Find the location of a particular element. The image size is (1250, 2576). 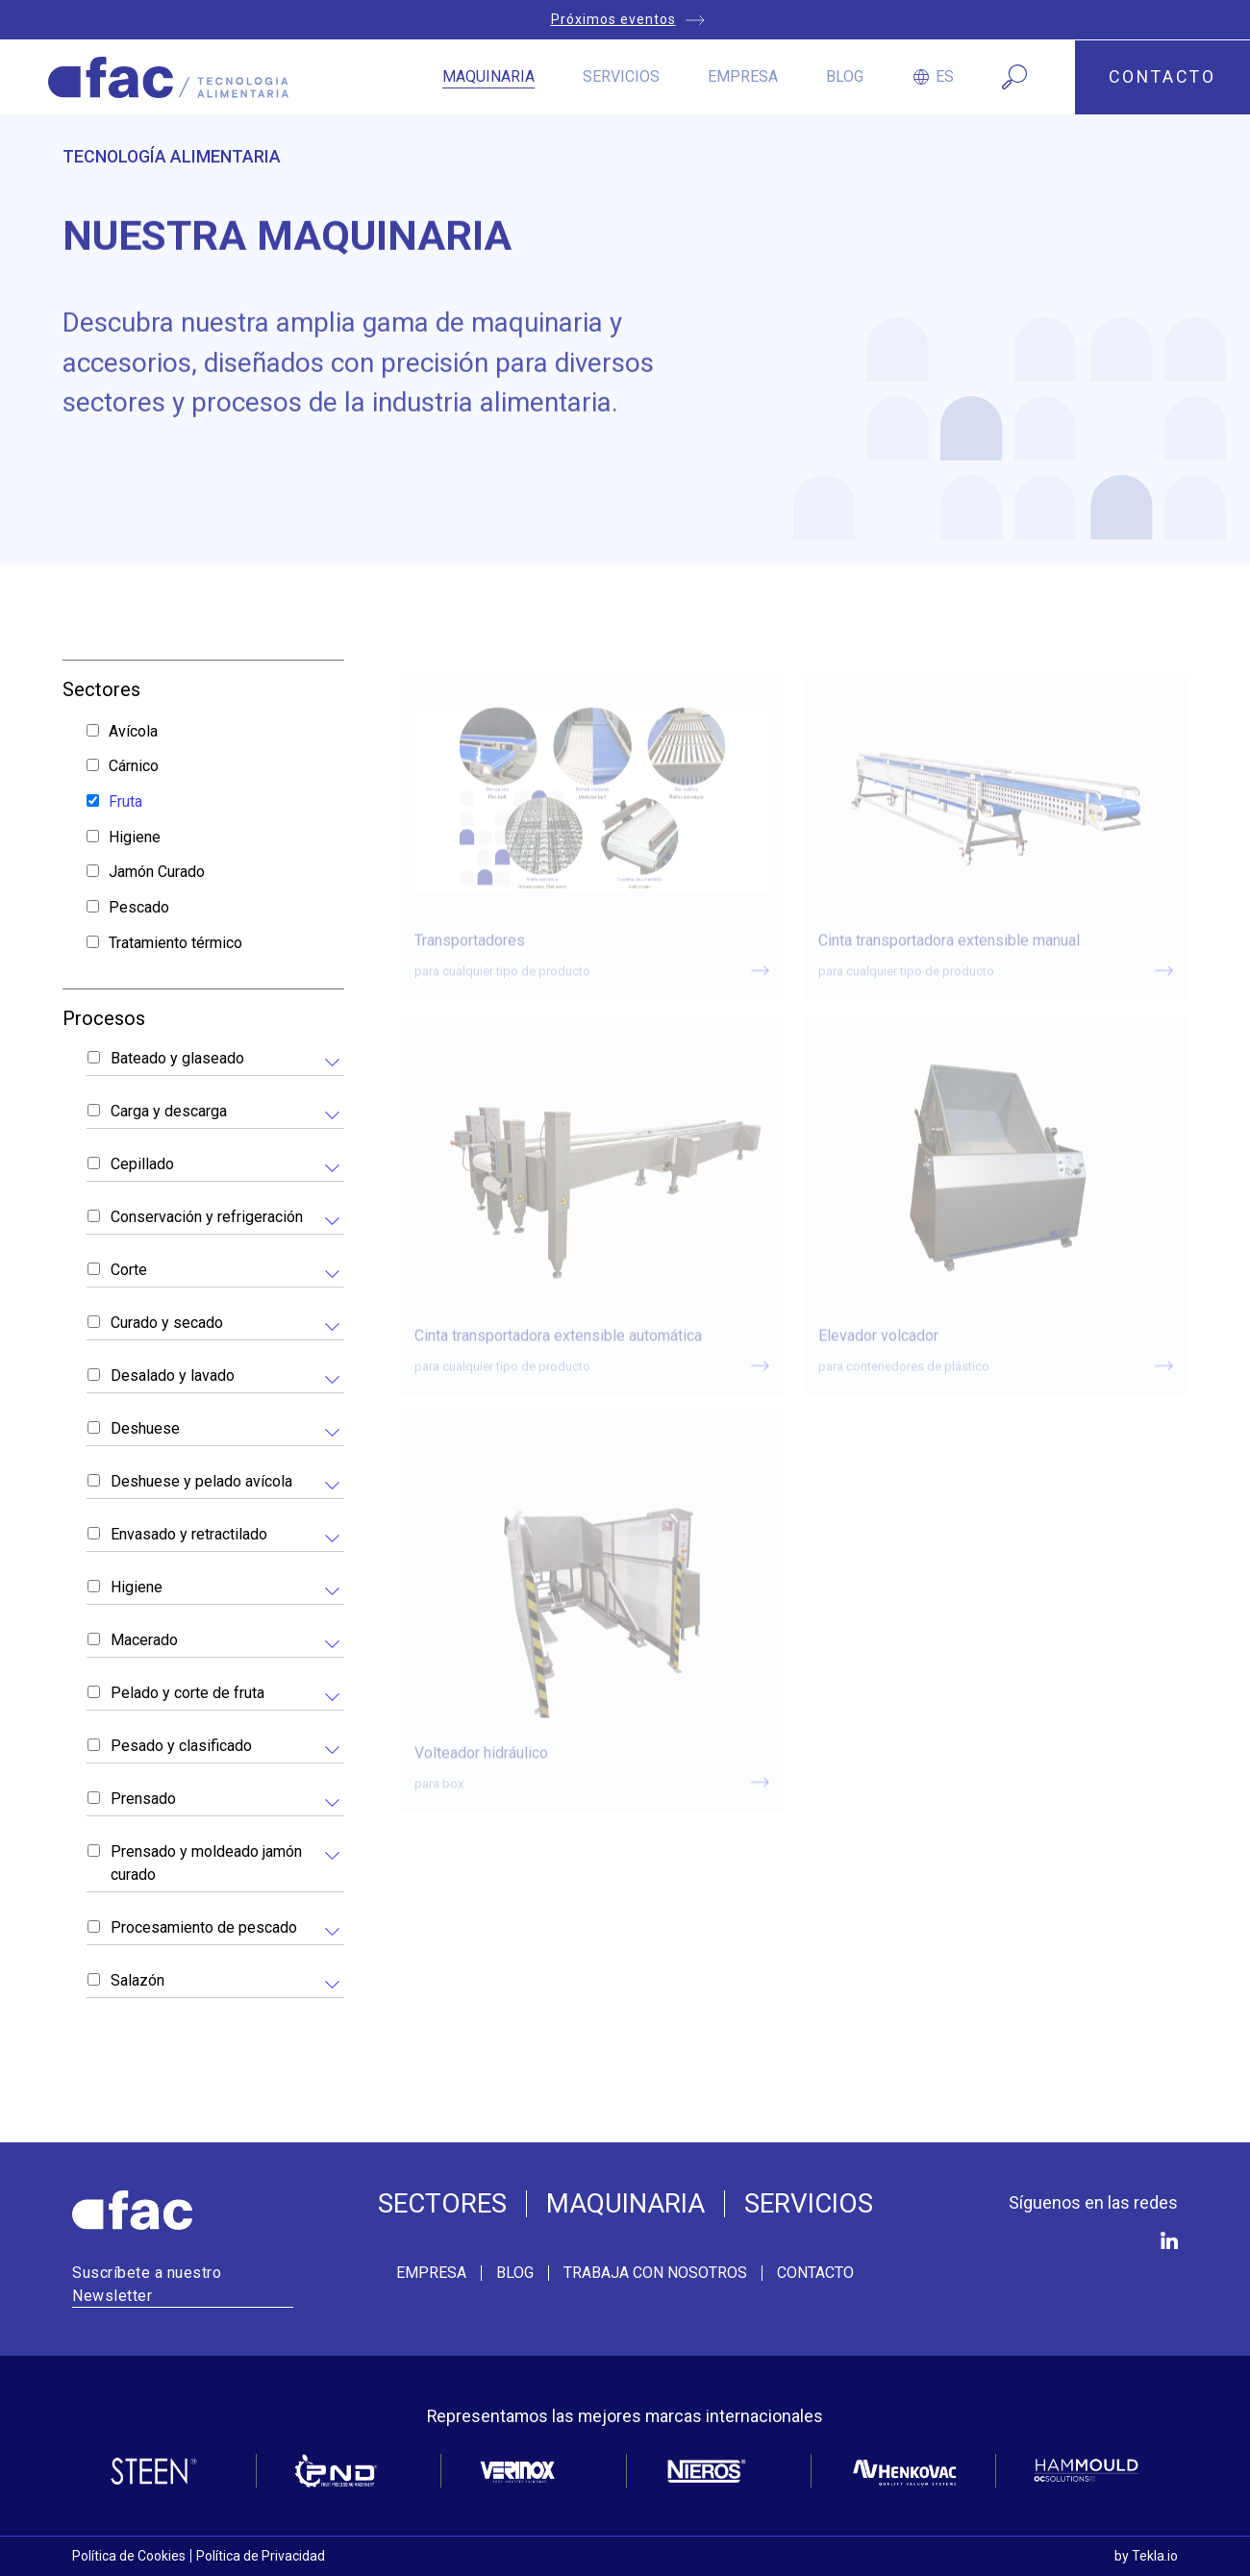

Cepillado is located at coordinates (142, 1164).